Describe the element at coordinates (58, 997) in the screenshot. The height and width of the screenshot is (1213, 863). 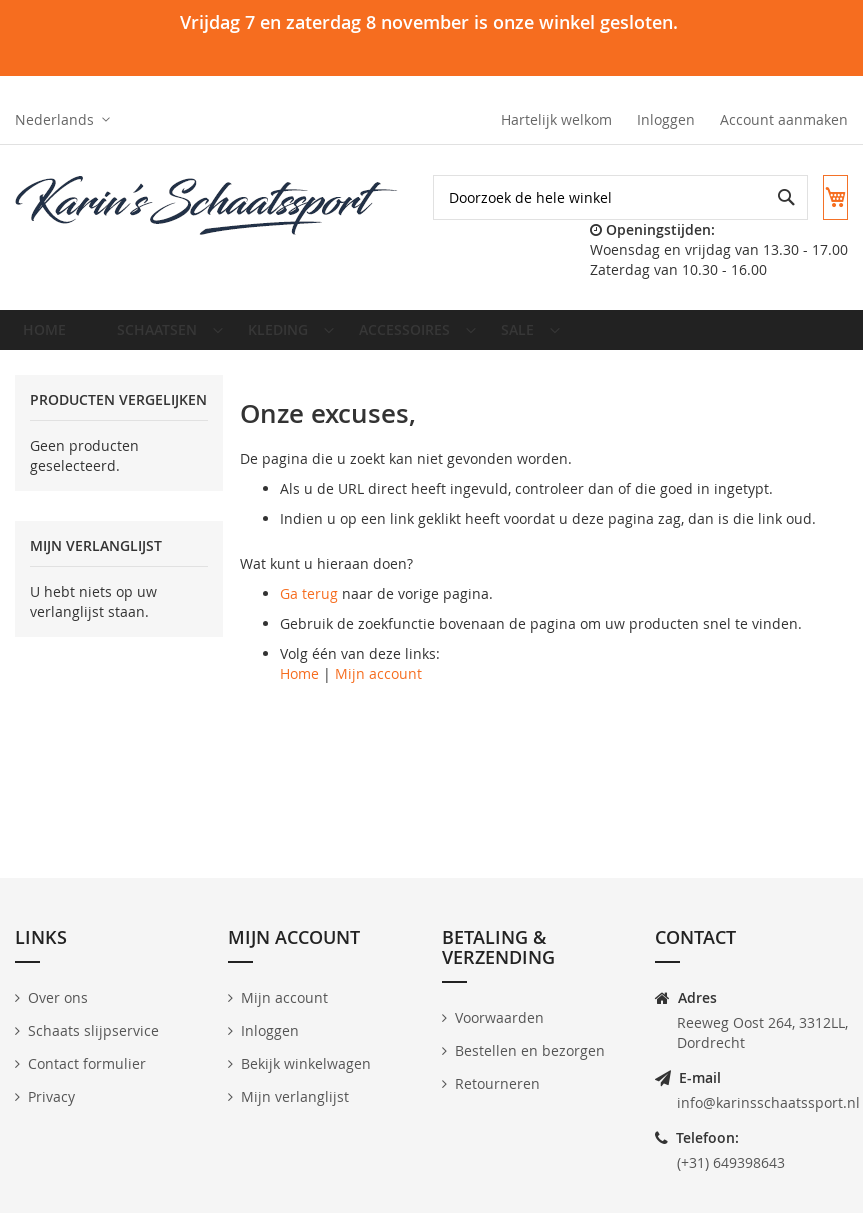
I see `Over ons` at that location.